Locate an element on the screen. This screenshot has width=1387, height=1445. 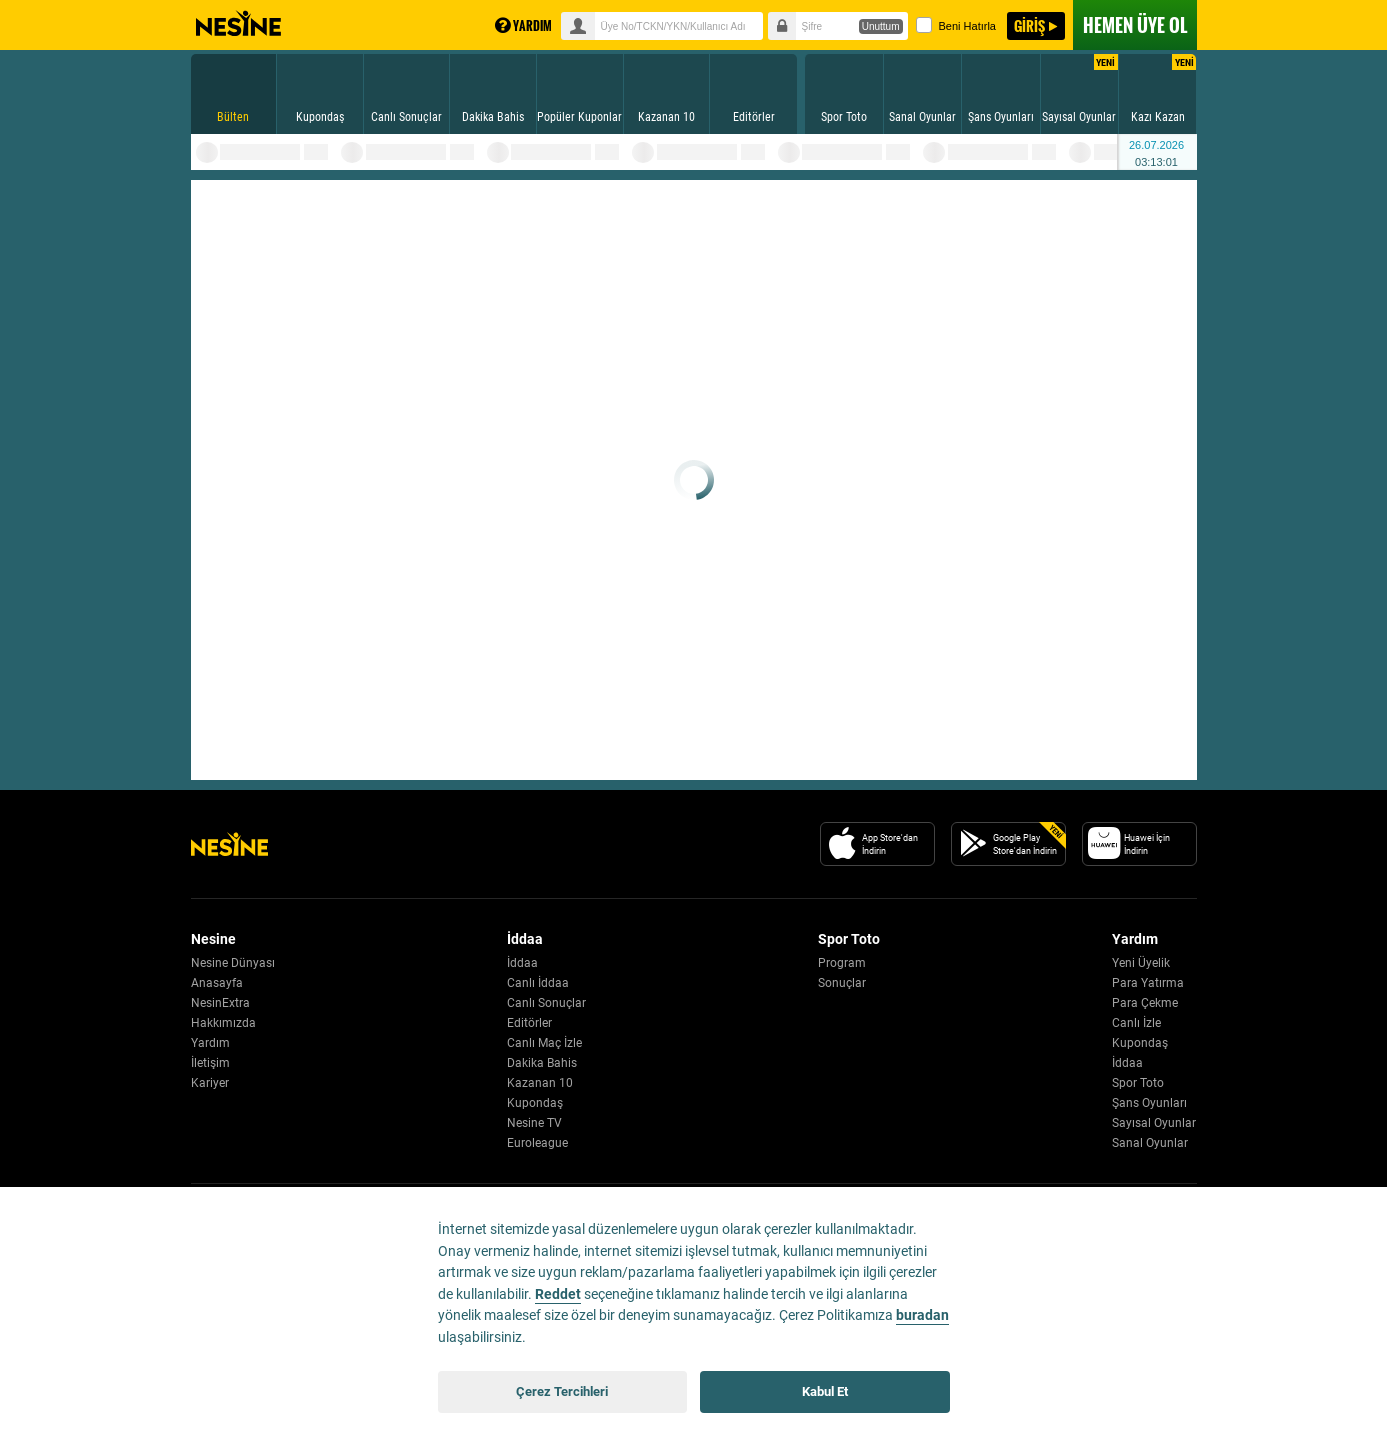
Yardım is located at coordinates (210, 1043).